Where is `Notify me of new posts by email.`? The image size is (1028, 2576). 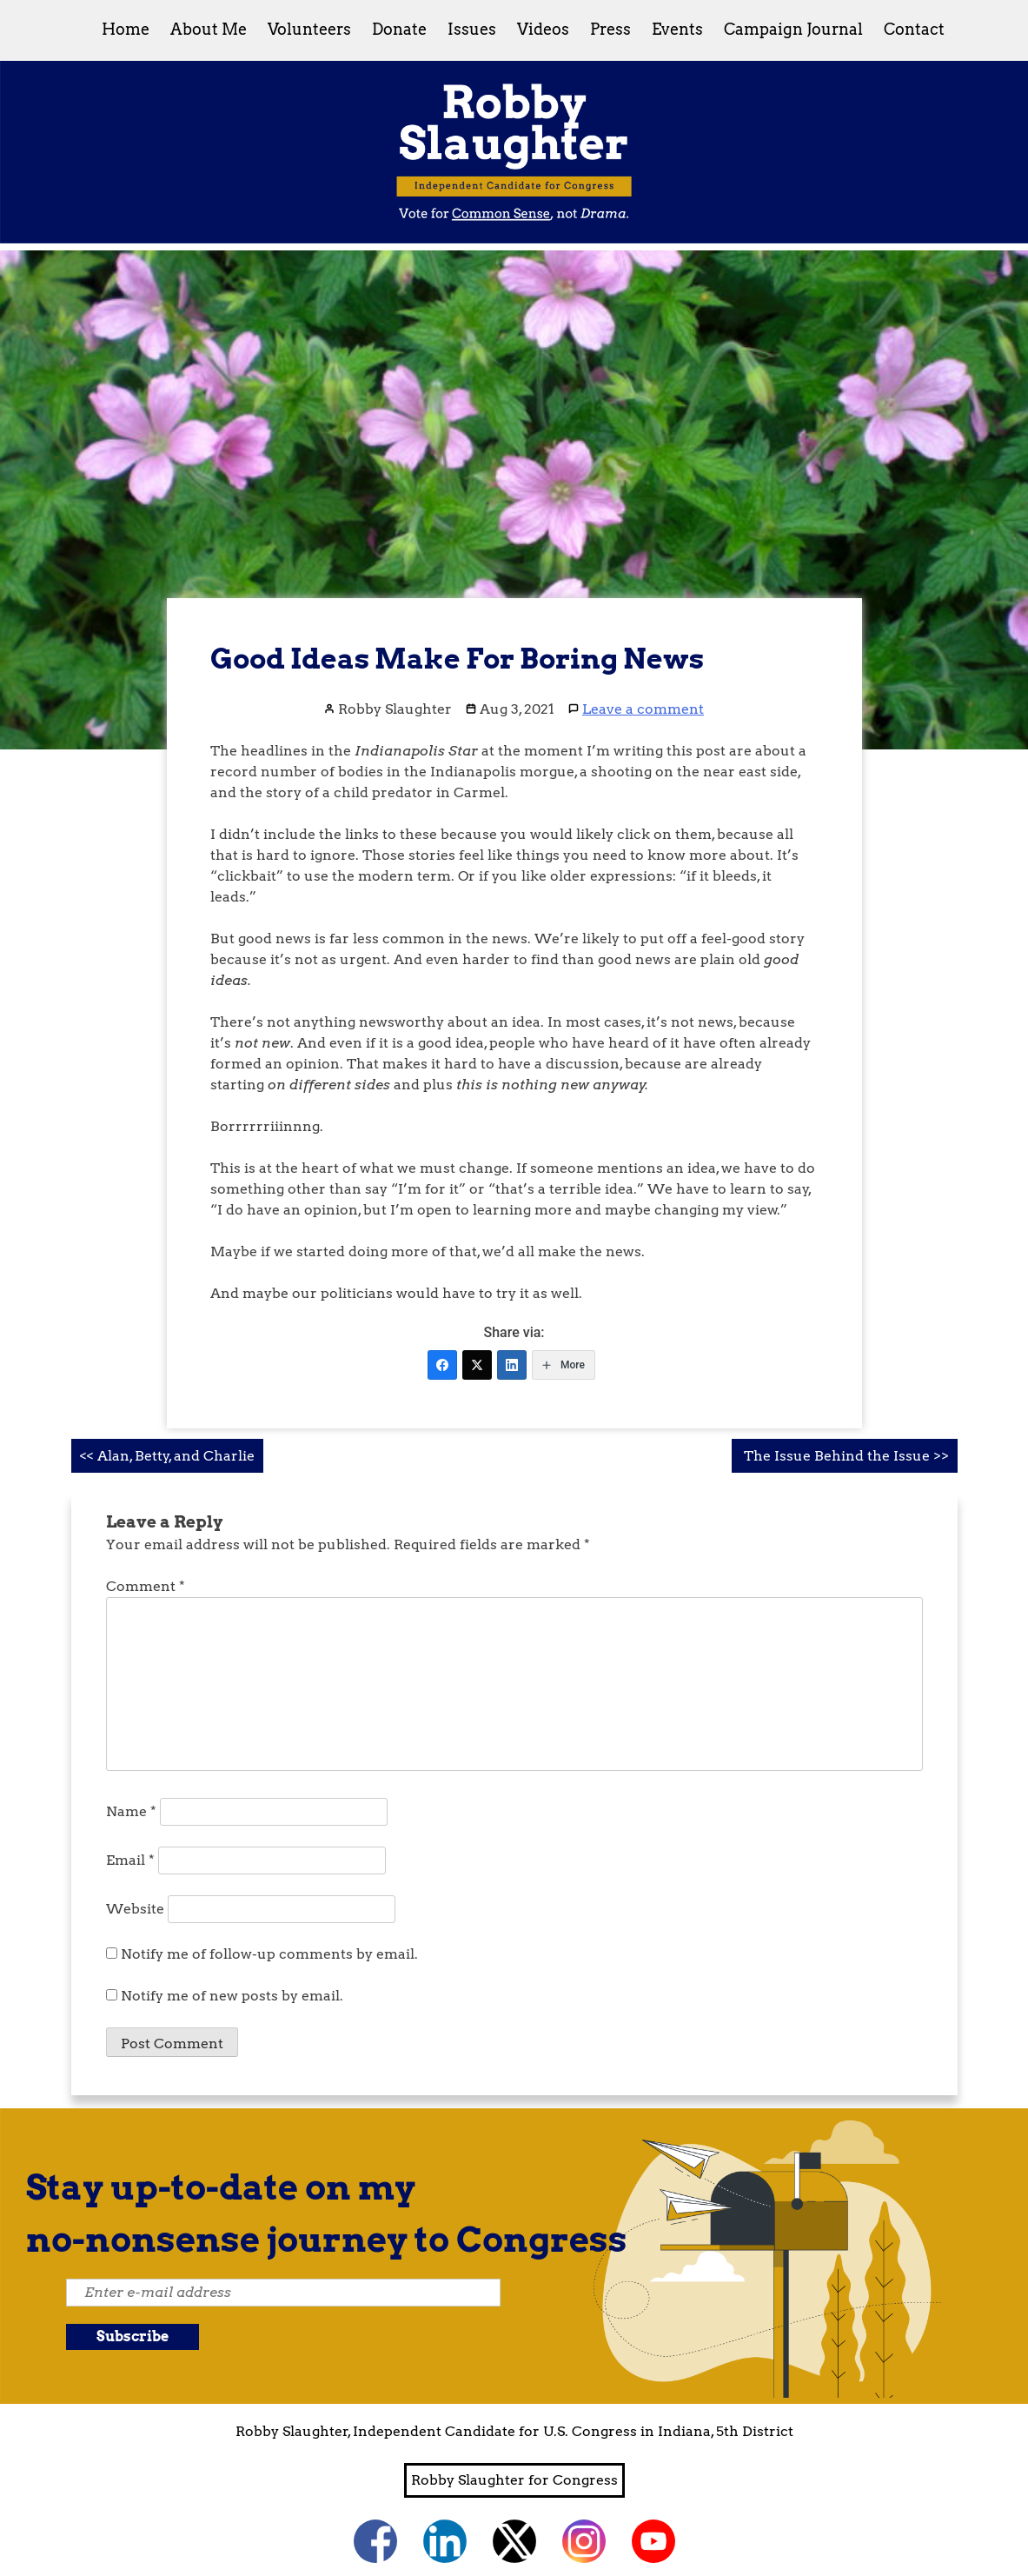 Notify me of new posts by email. is located at coordinates (232, 1995).